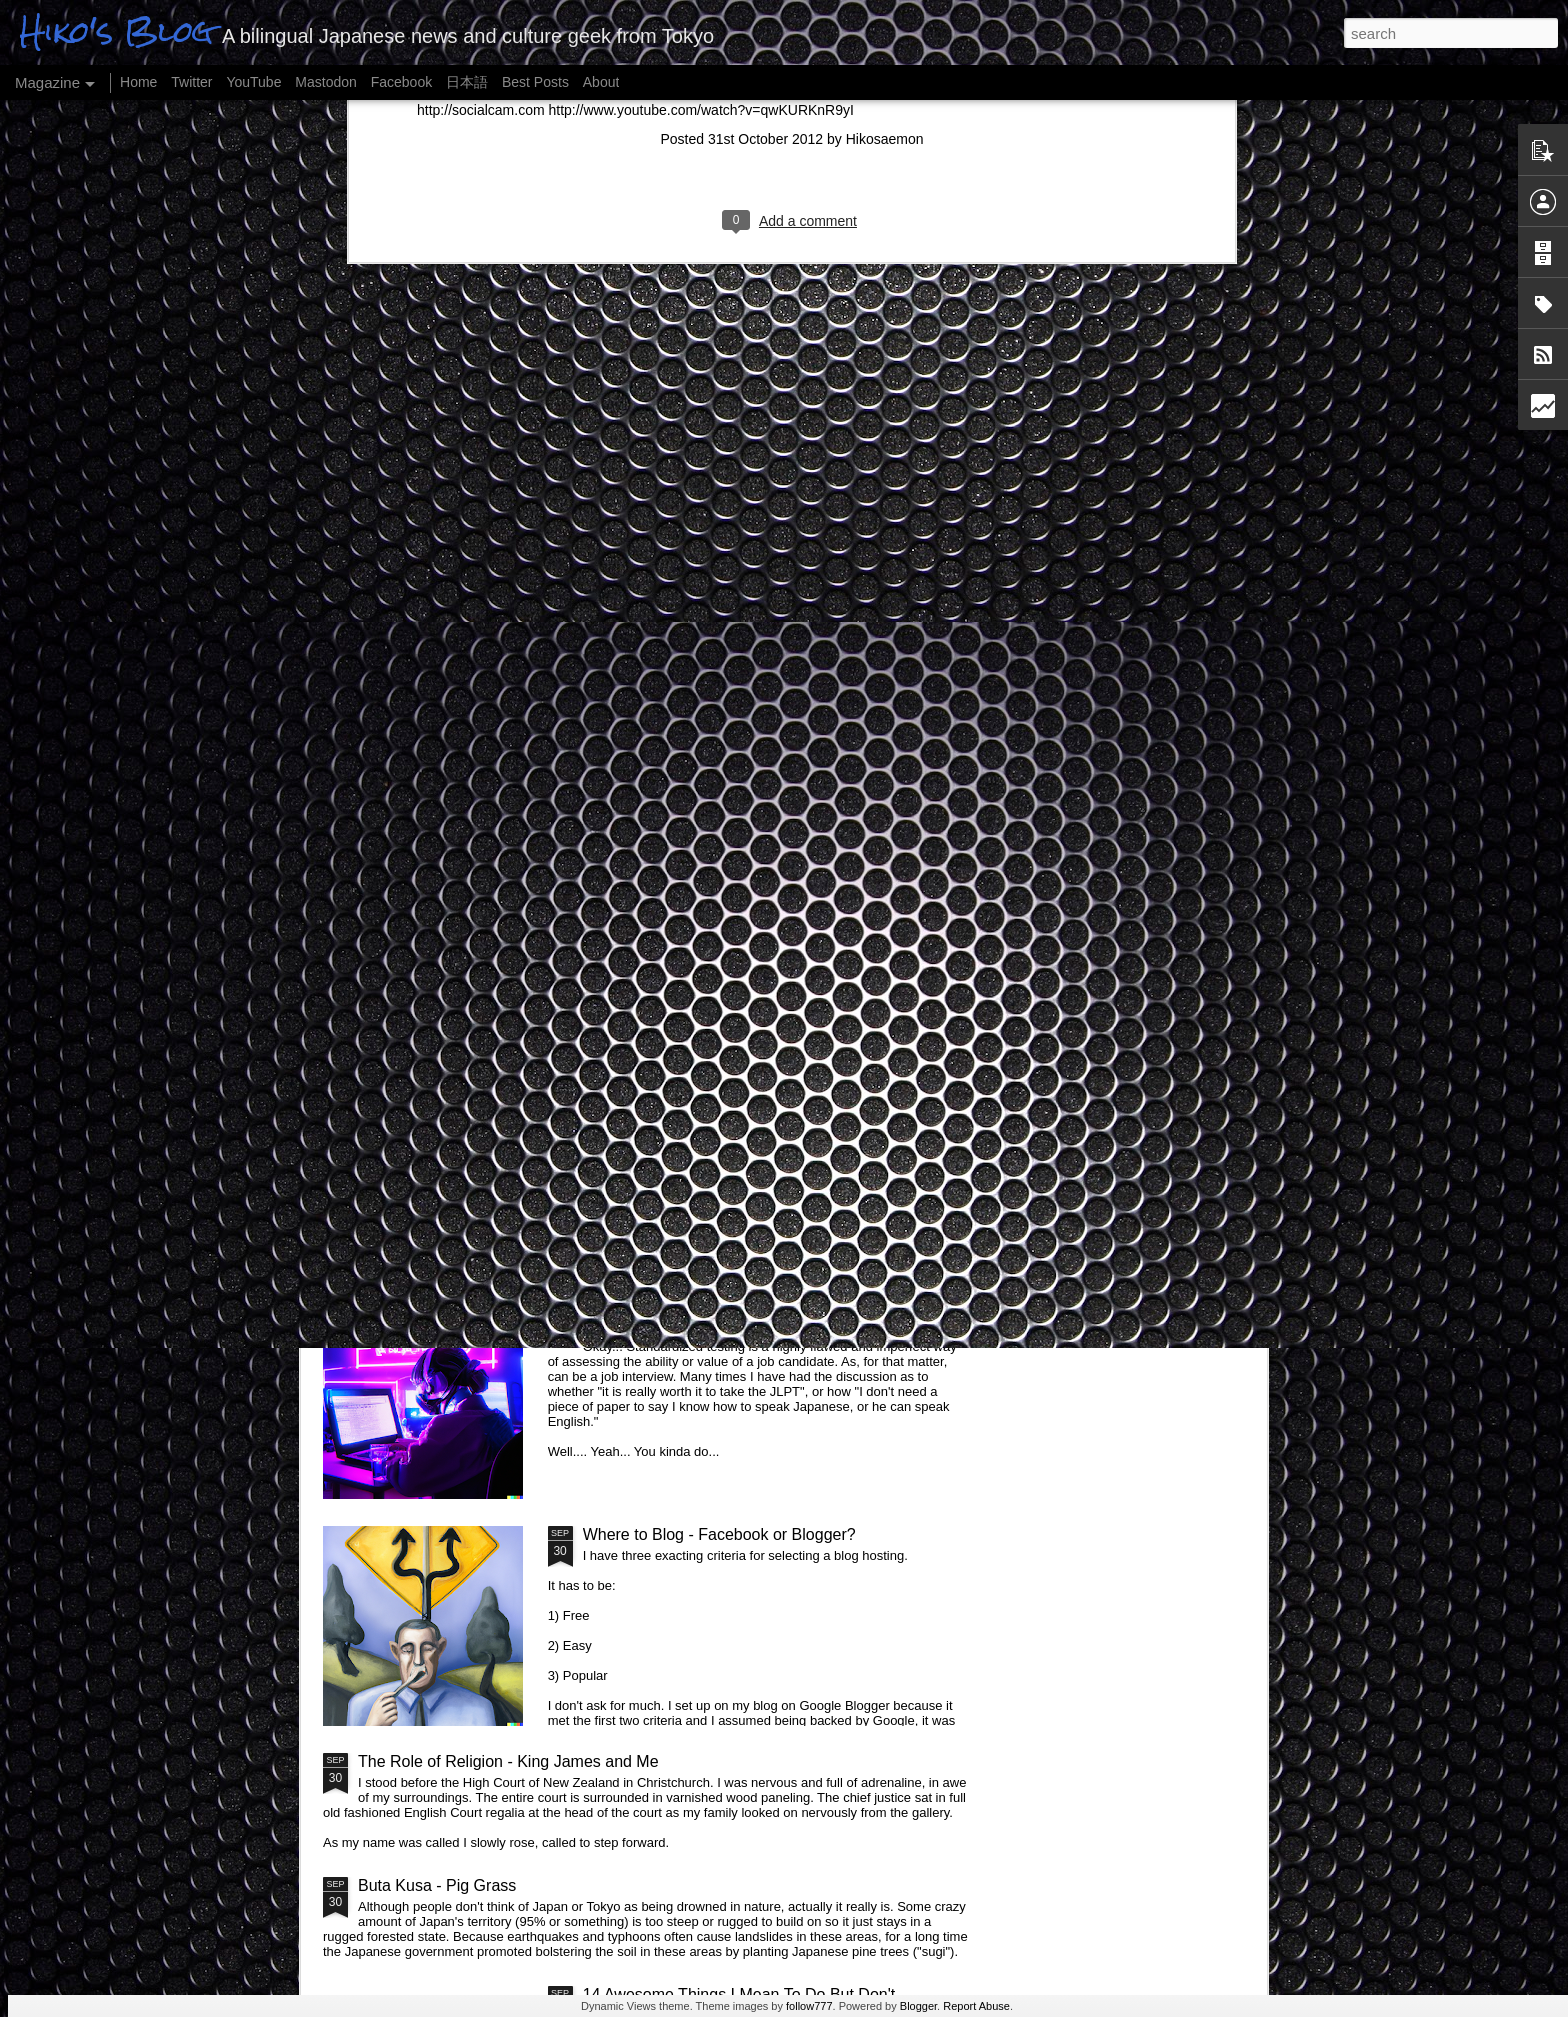 The image size is (1568, 2017). Describe the element at coordinates (733, 1080) in the screenshot. I see `Magical Places in Tokyo and Japan, Pt II...` at that location.